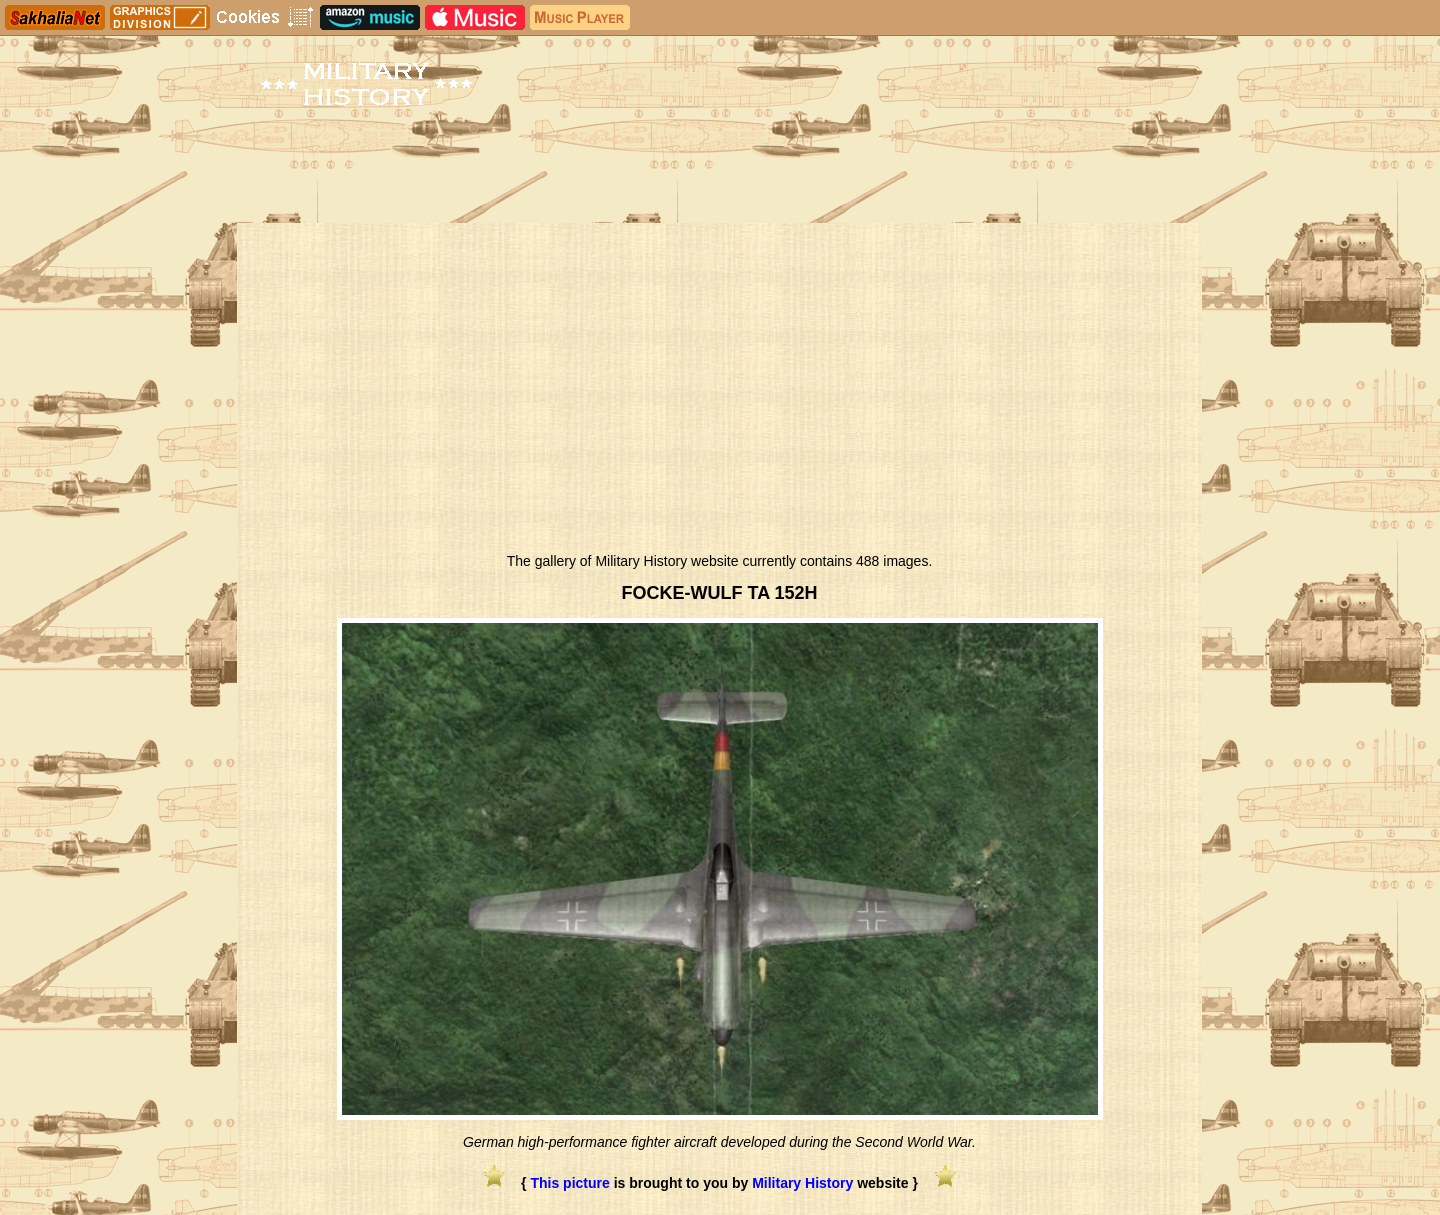  Describe the element at coordinates (802, 1183) in the screenshot. I see `Military History` at that location.